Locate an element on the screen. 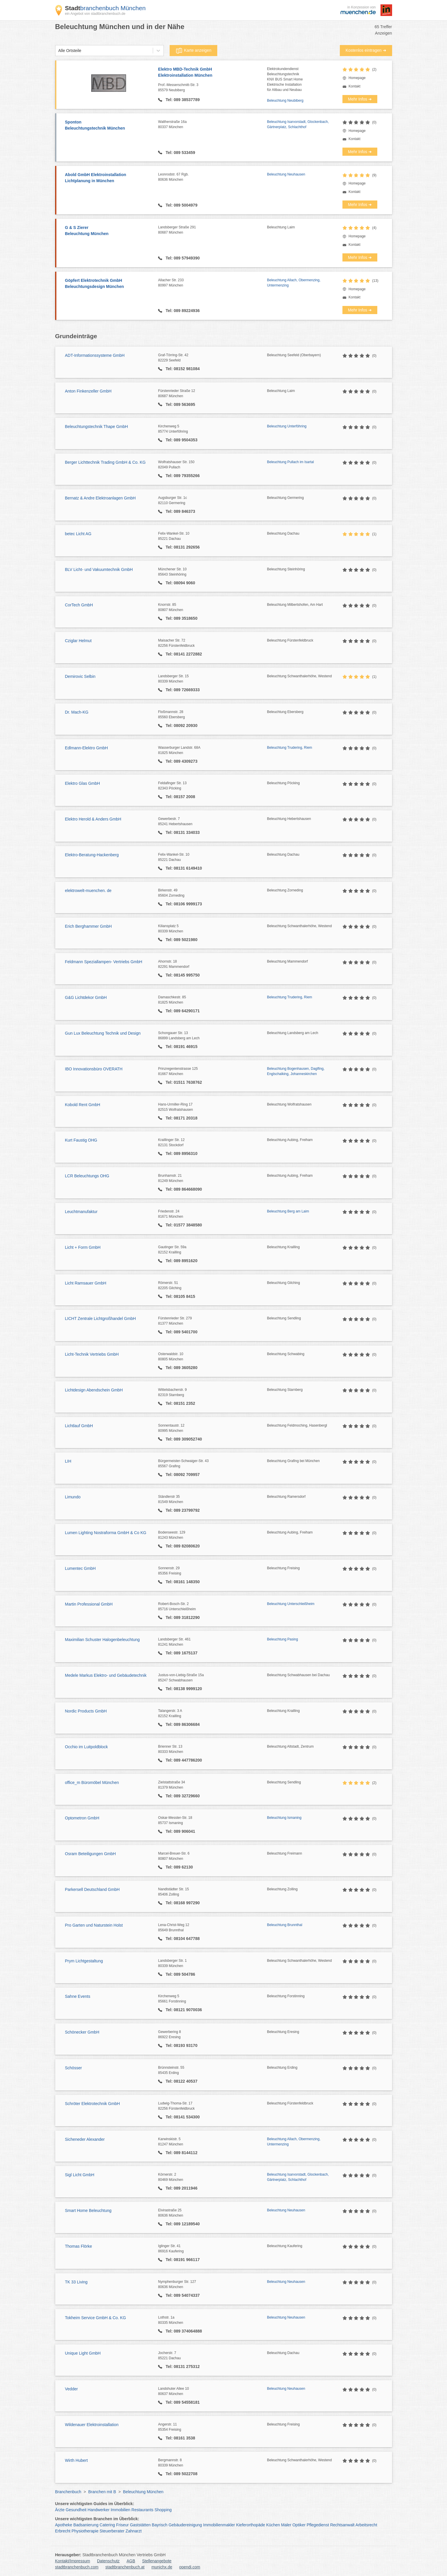  Kontakt is located at coordinates (354, 86).